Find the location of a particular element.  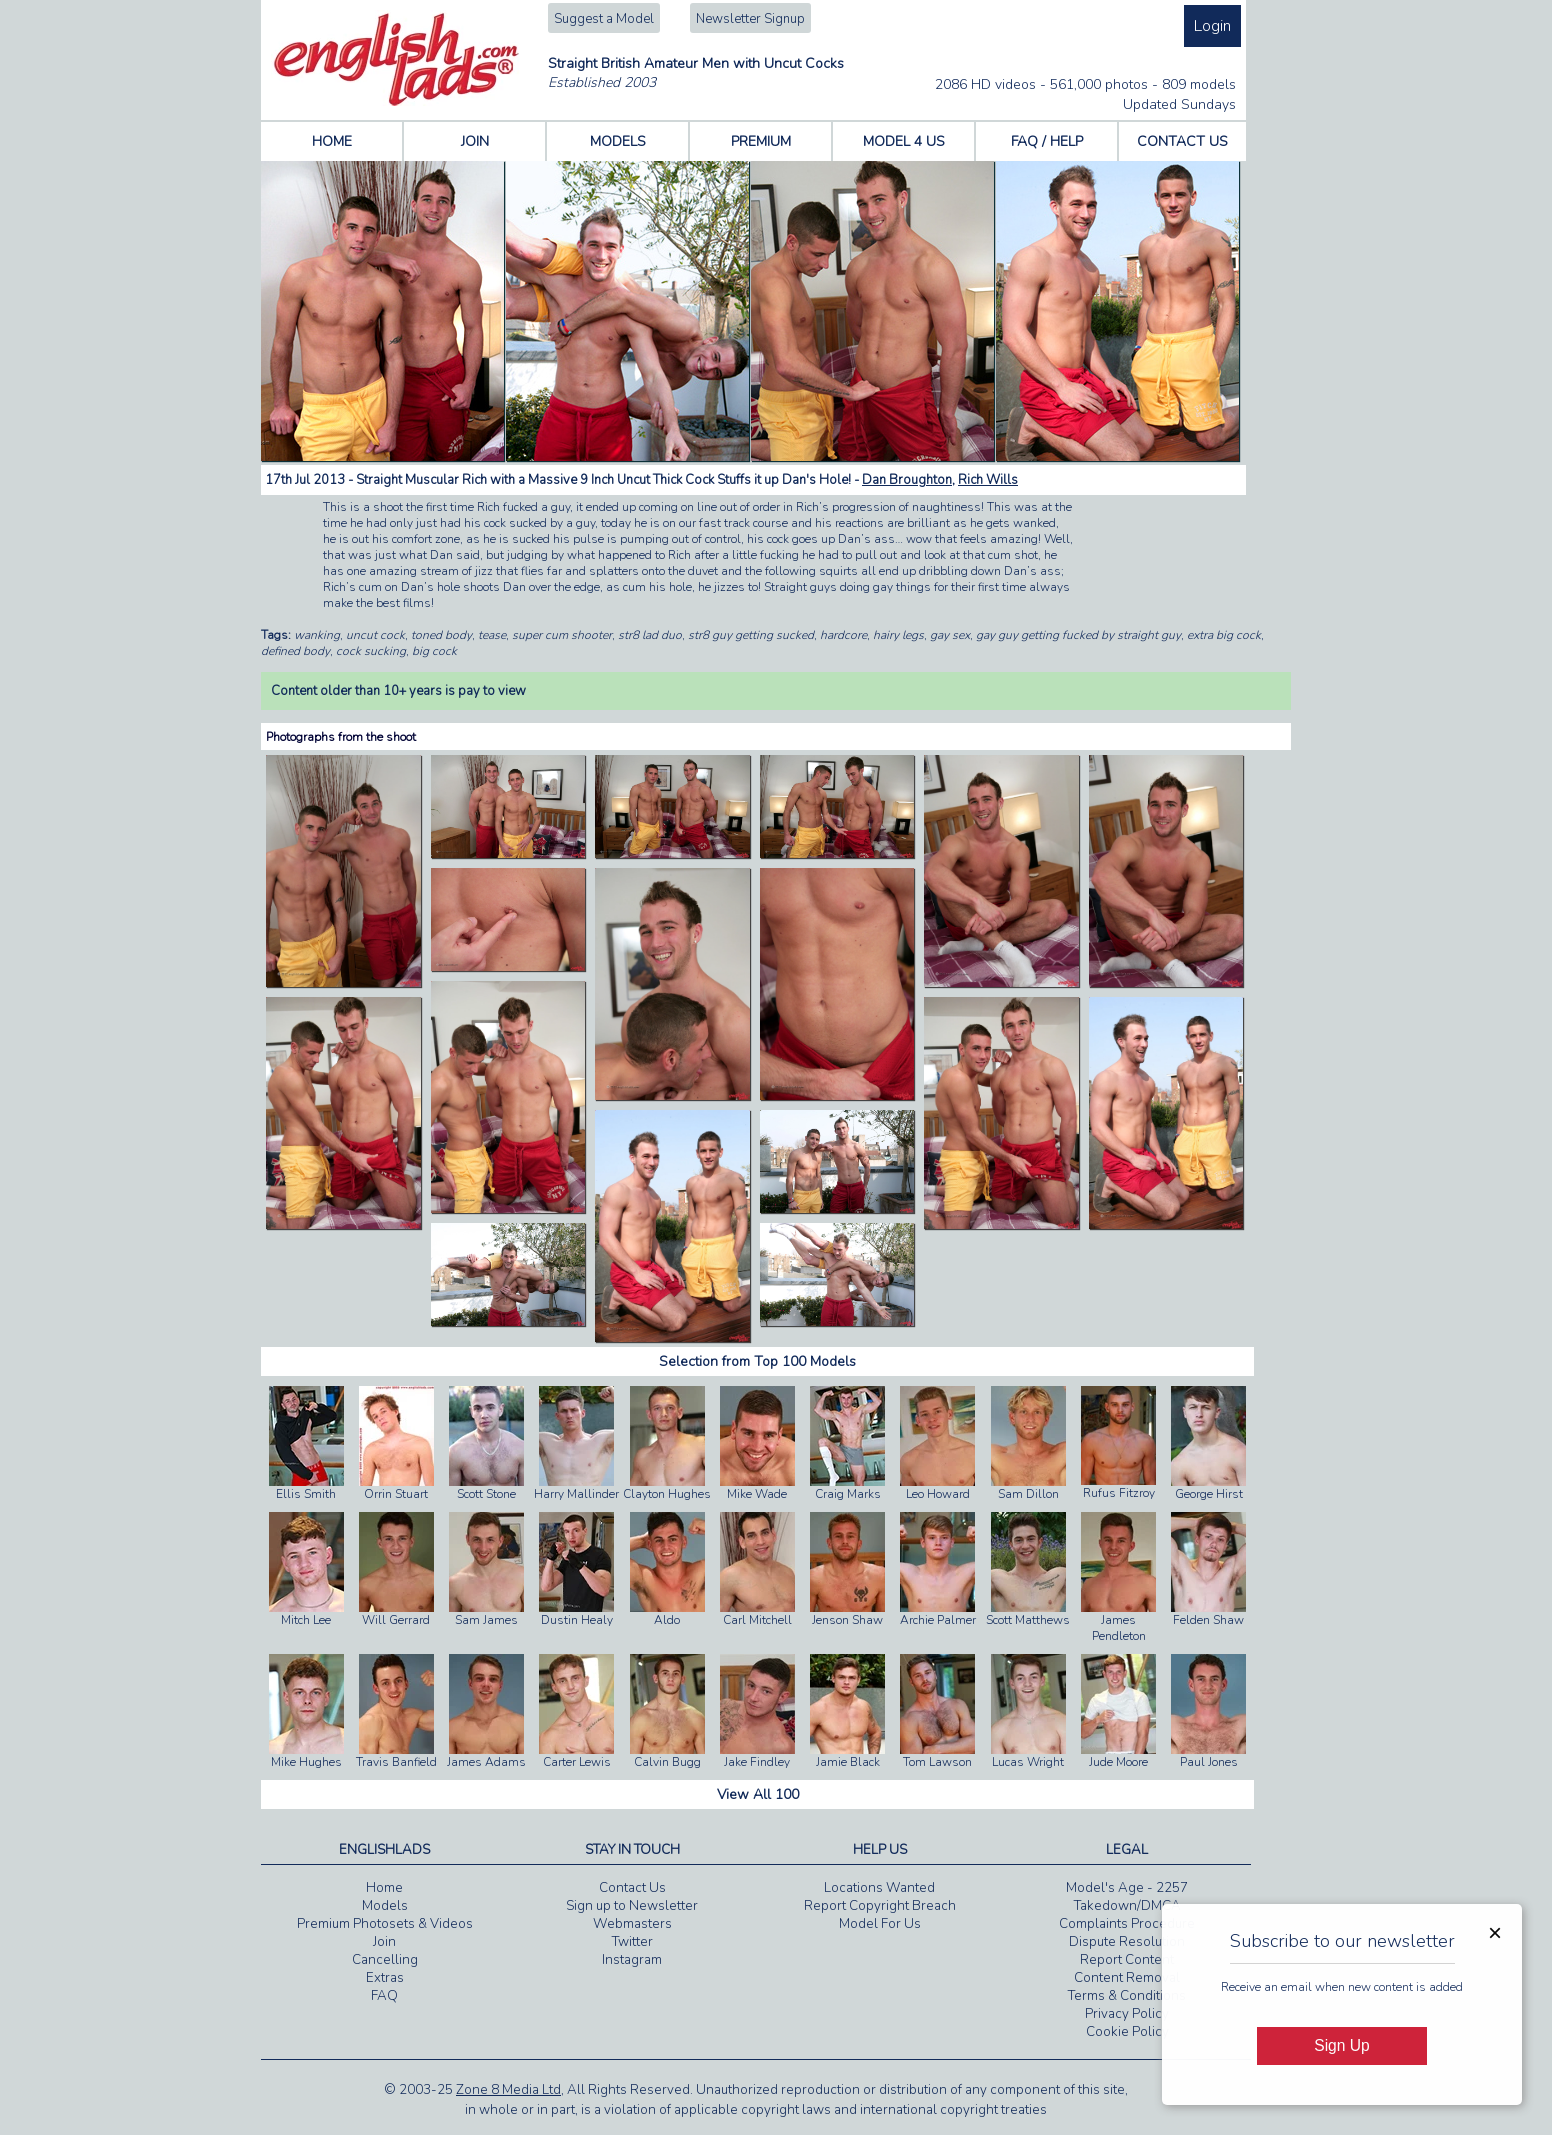

Contact Us is located at coordinates (632, 1888).